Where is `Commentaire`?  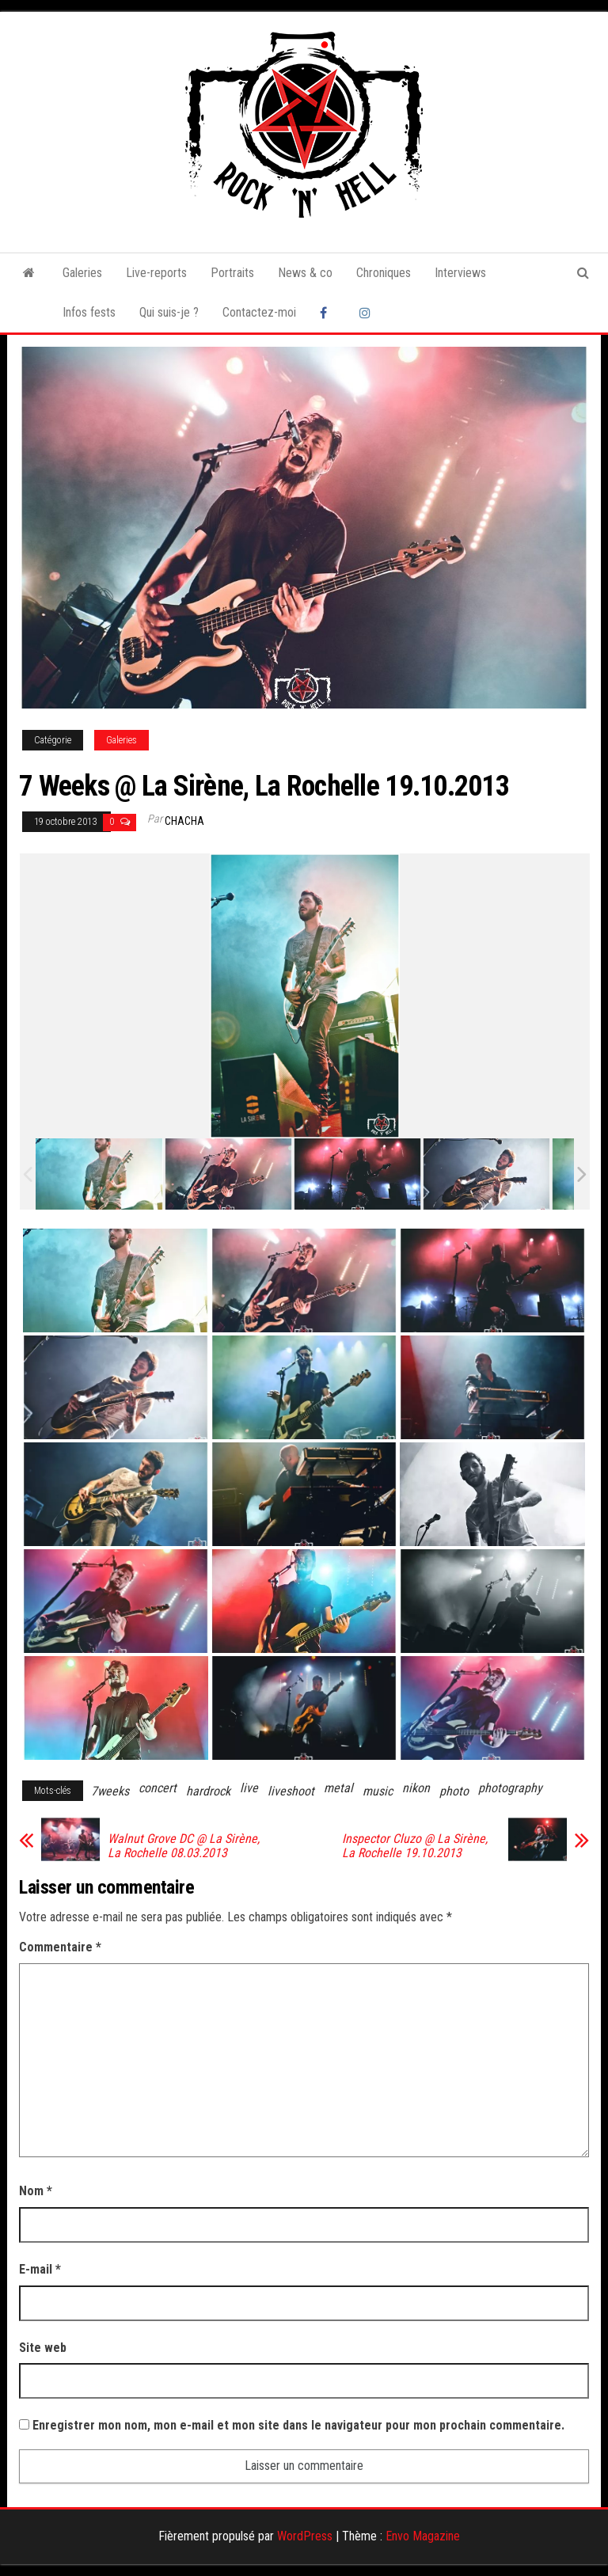 Commentaire is located at coordinates (60, 1947).